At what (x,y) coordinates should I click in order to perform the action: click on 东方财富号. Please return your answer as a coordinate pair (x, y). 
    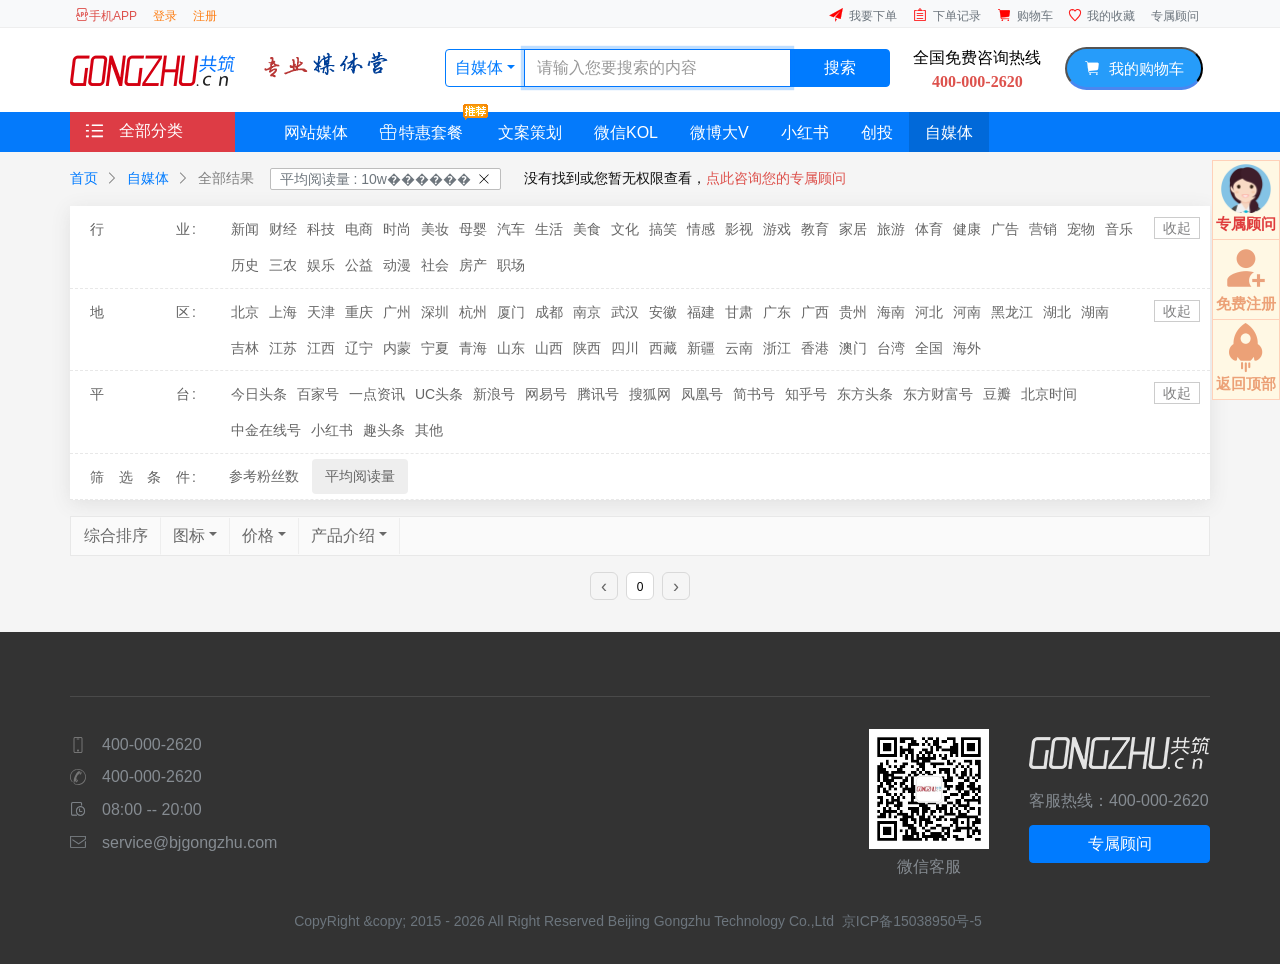
    Looking at the image, I should click on (938, 394).